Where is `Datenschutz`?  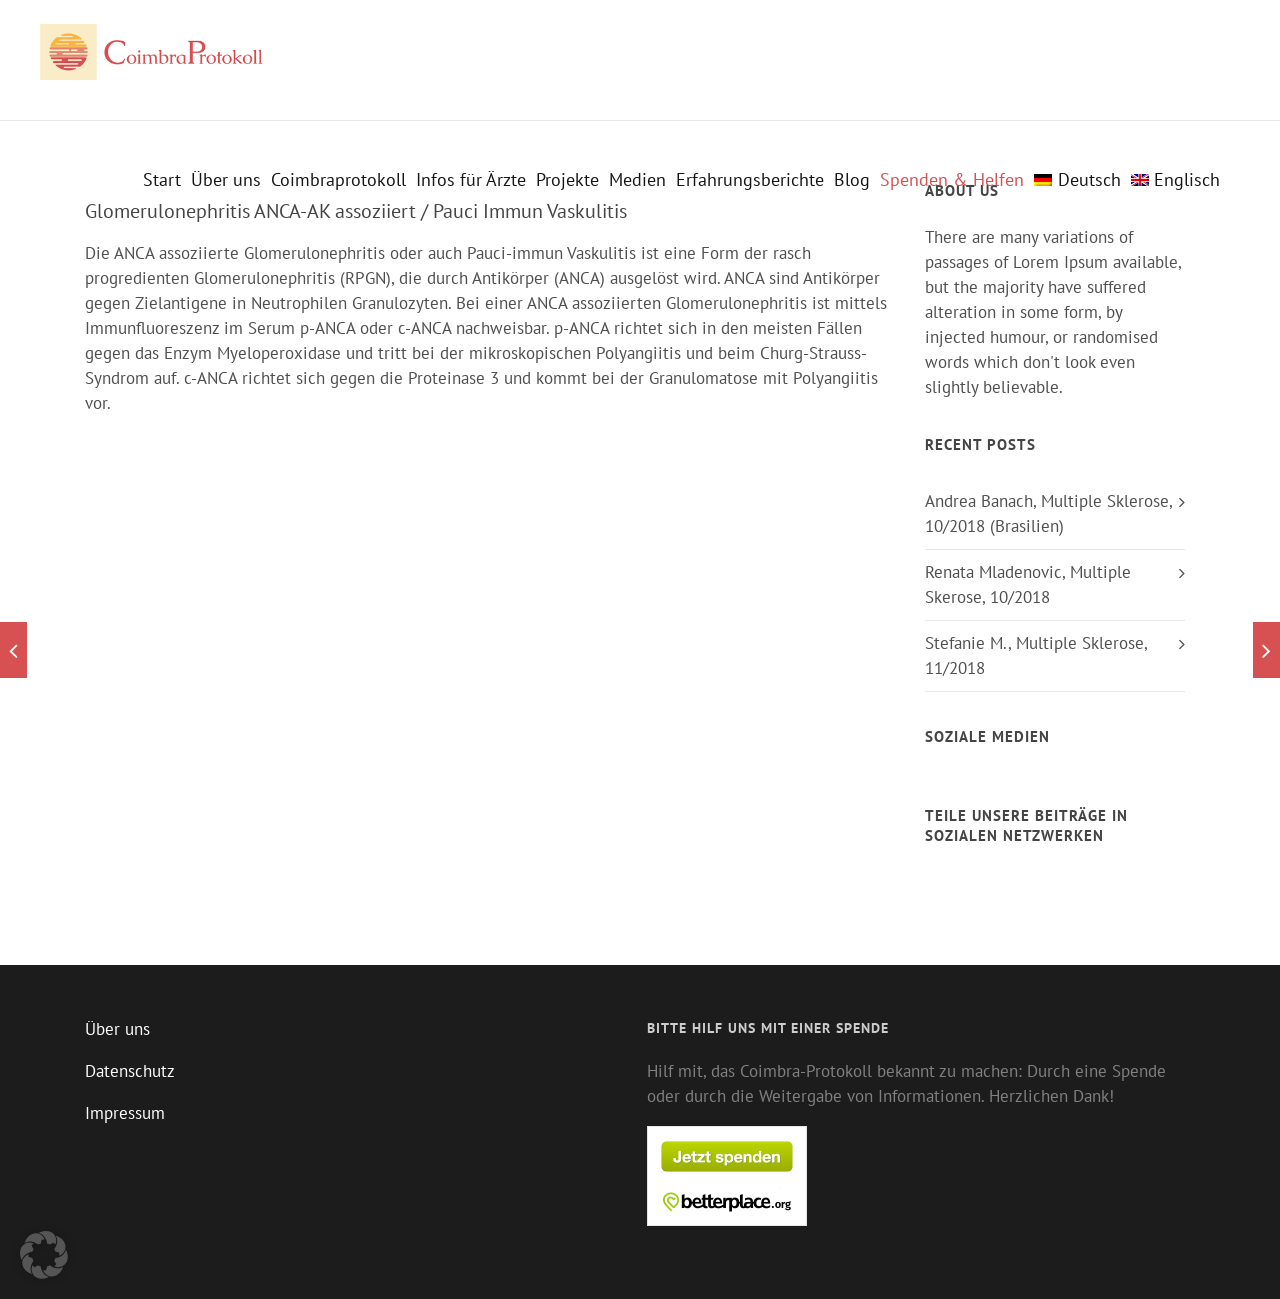
Datenschutz is located at coordinates (130, 1071).